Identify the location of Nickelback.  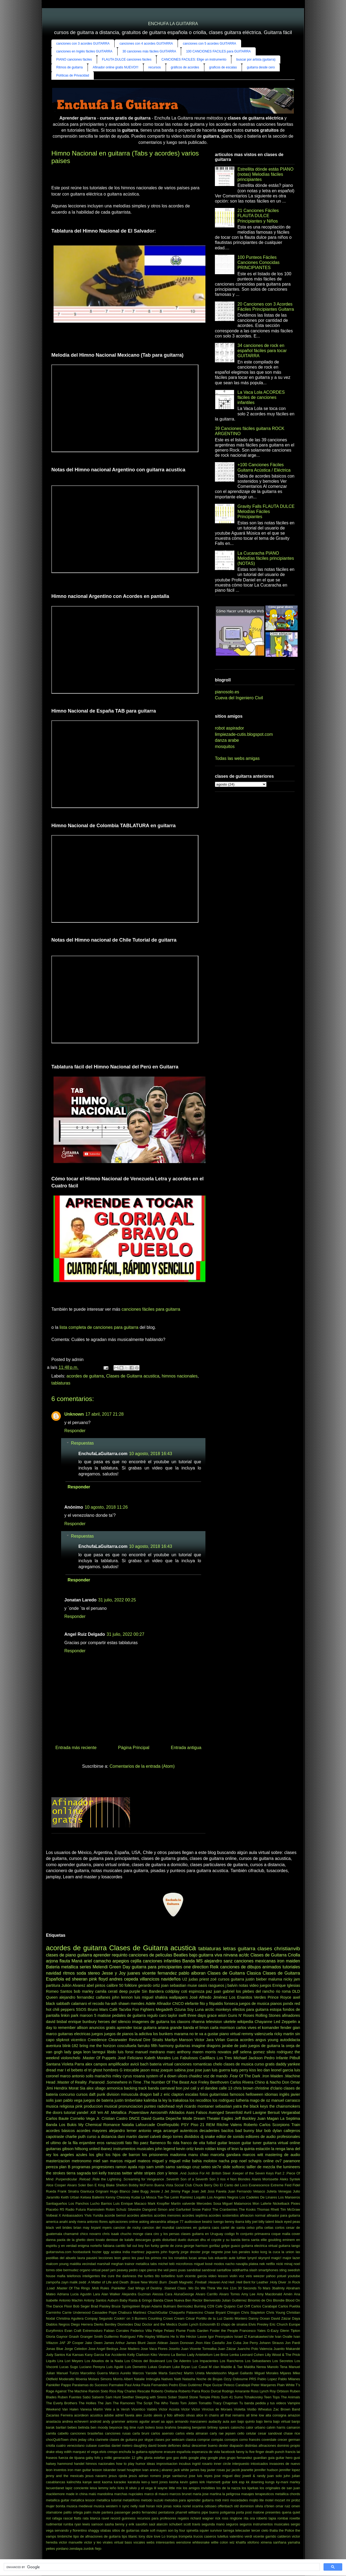
(281, 2203).